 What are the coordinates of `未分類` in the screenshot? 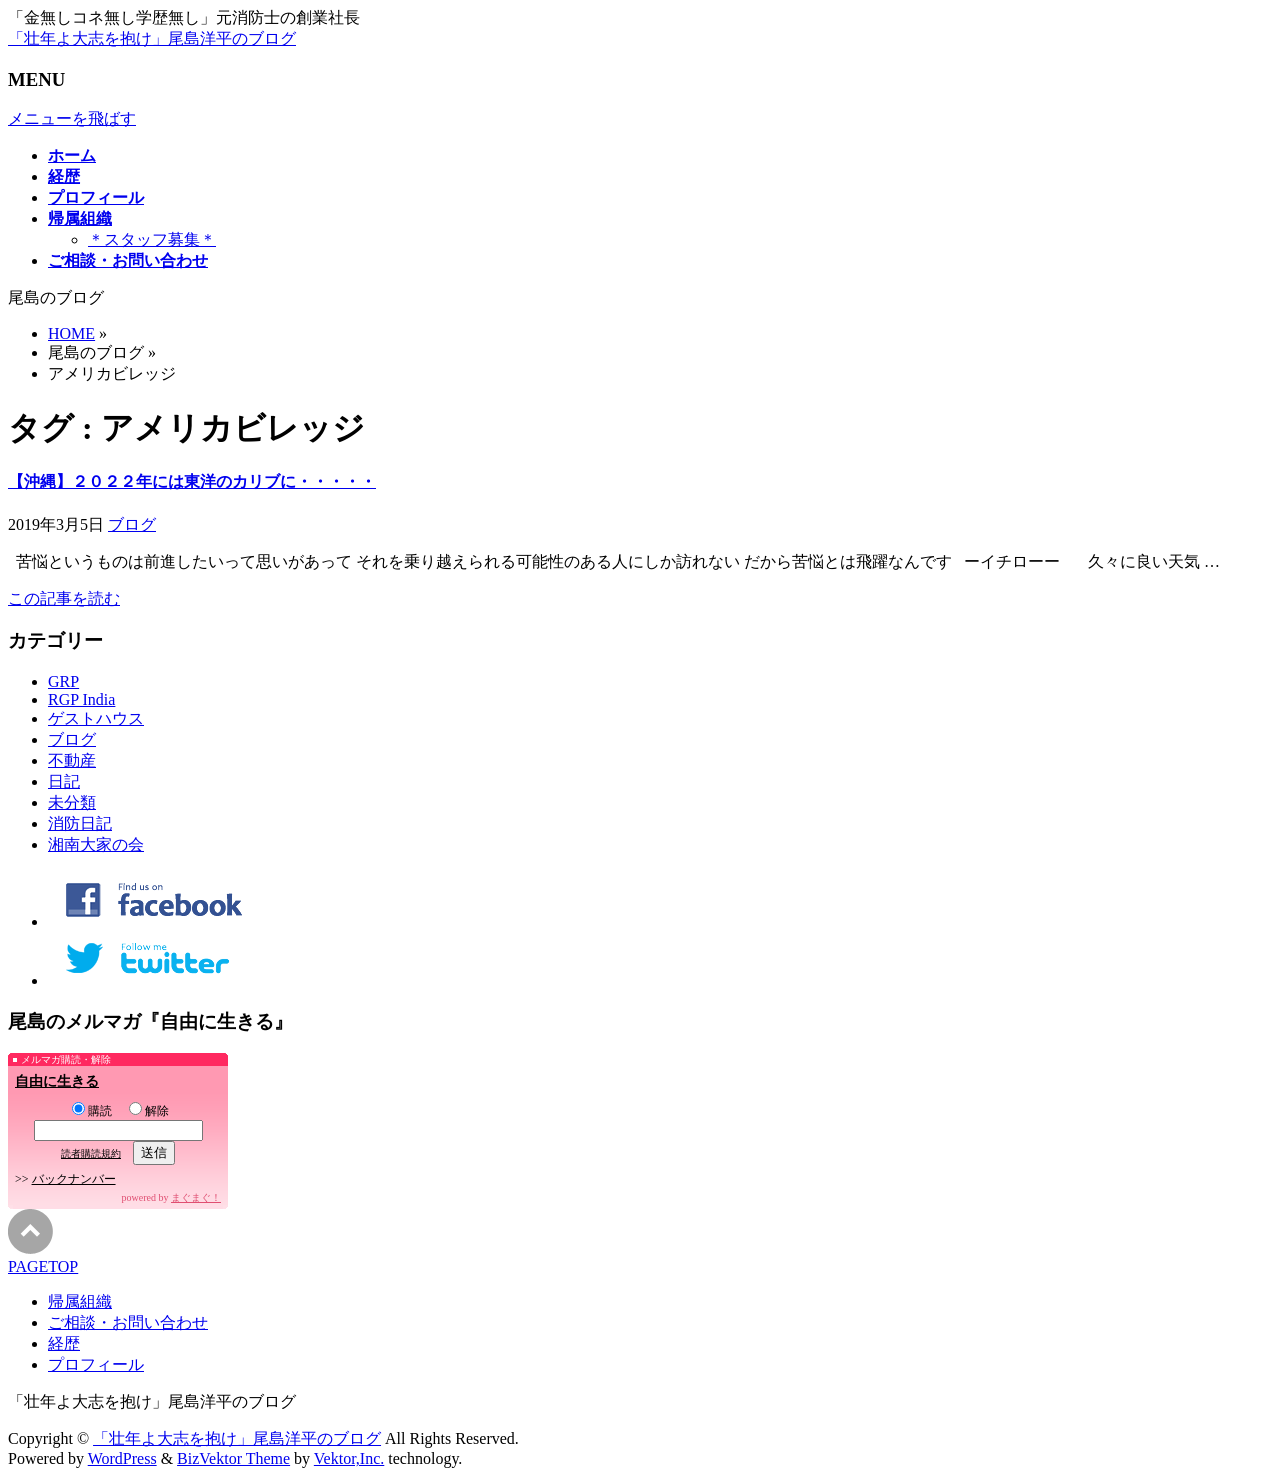 It's located at (72, 802).